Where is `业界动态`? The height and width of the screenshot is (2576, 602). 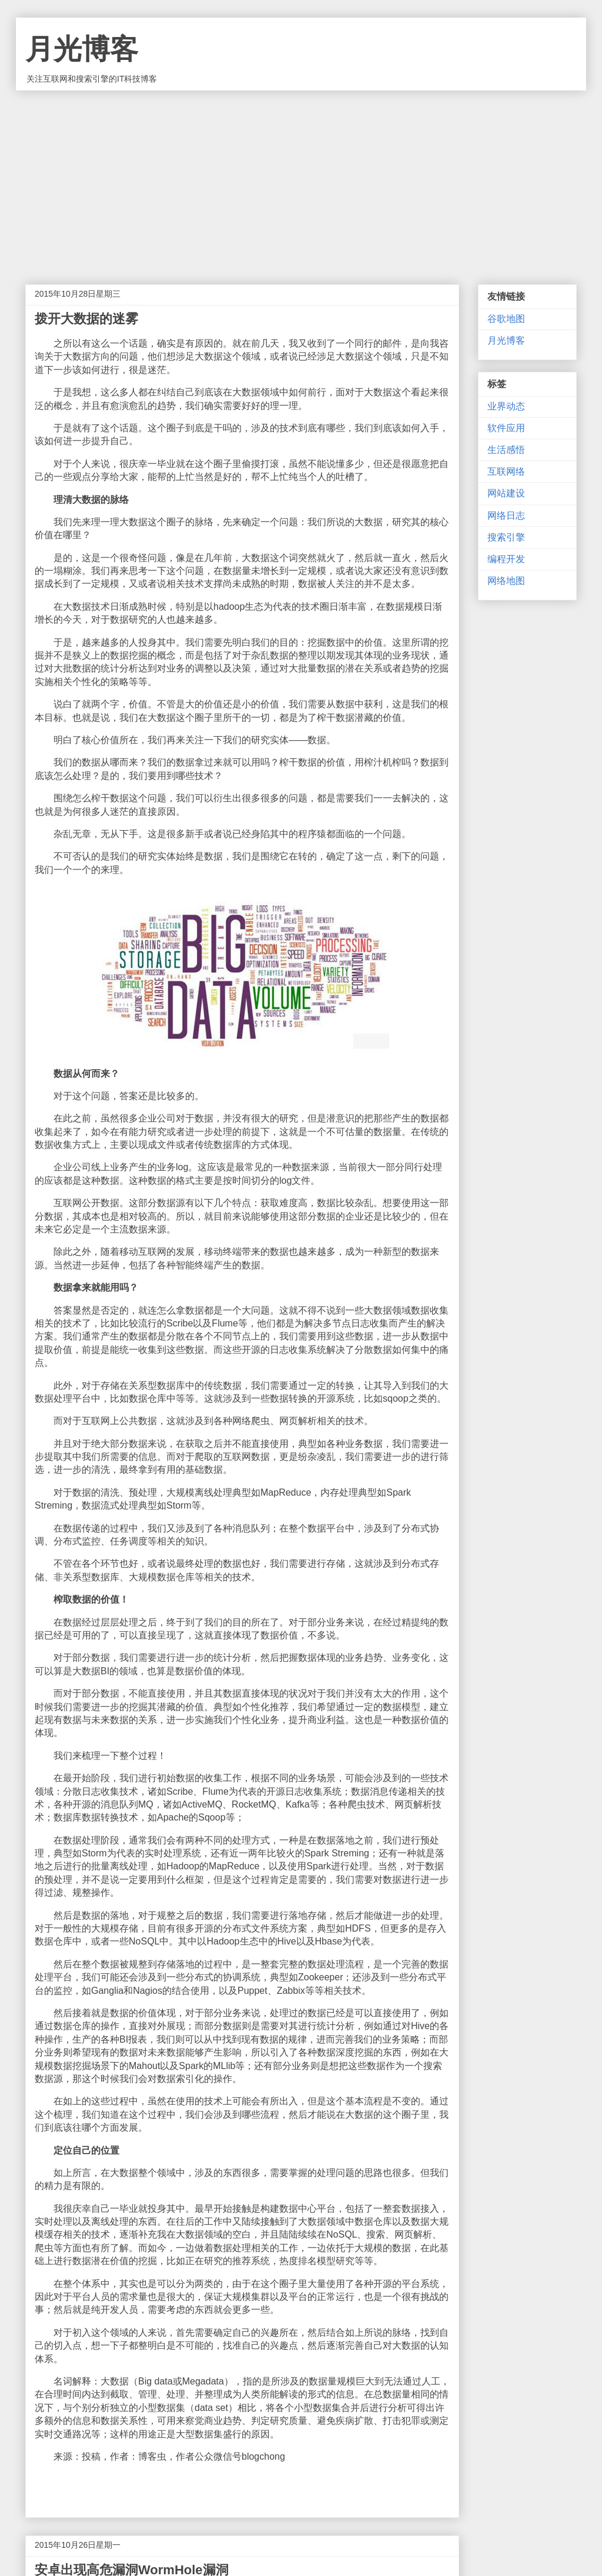
业界动态 is located at coordinates (506, 406).